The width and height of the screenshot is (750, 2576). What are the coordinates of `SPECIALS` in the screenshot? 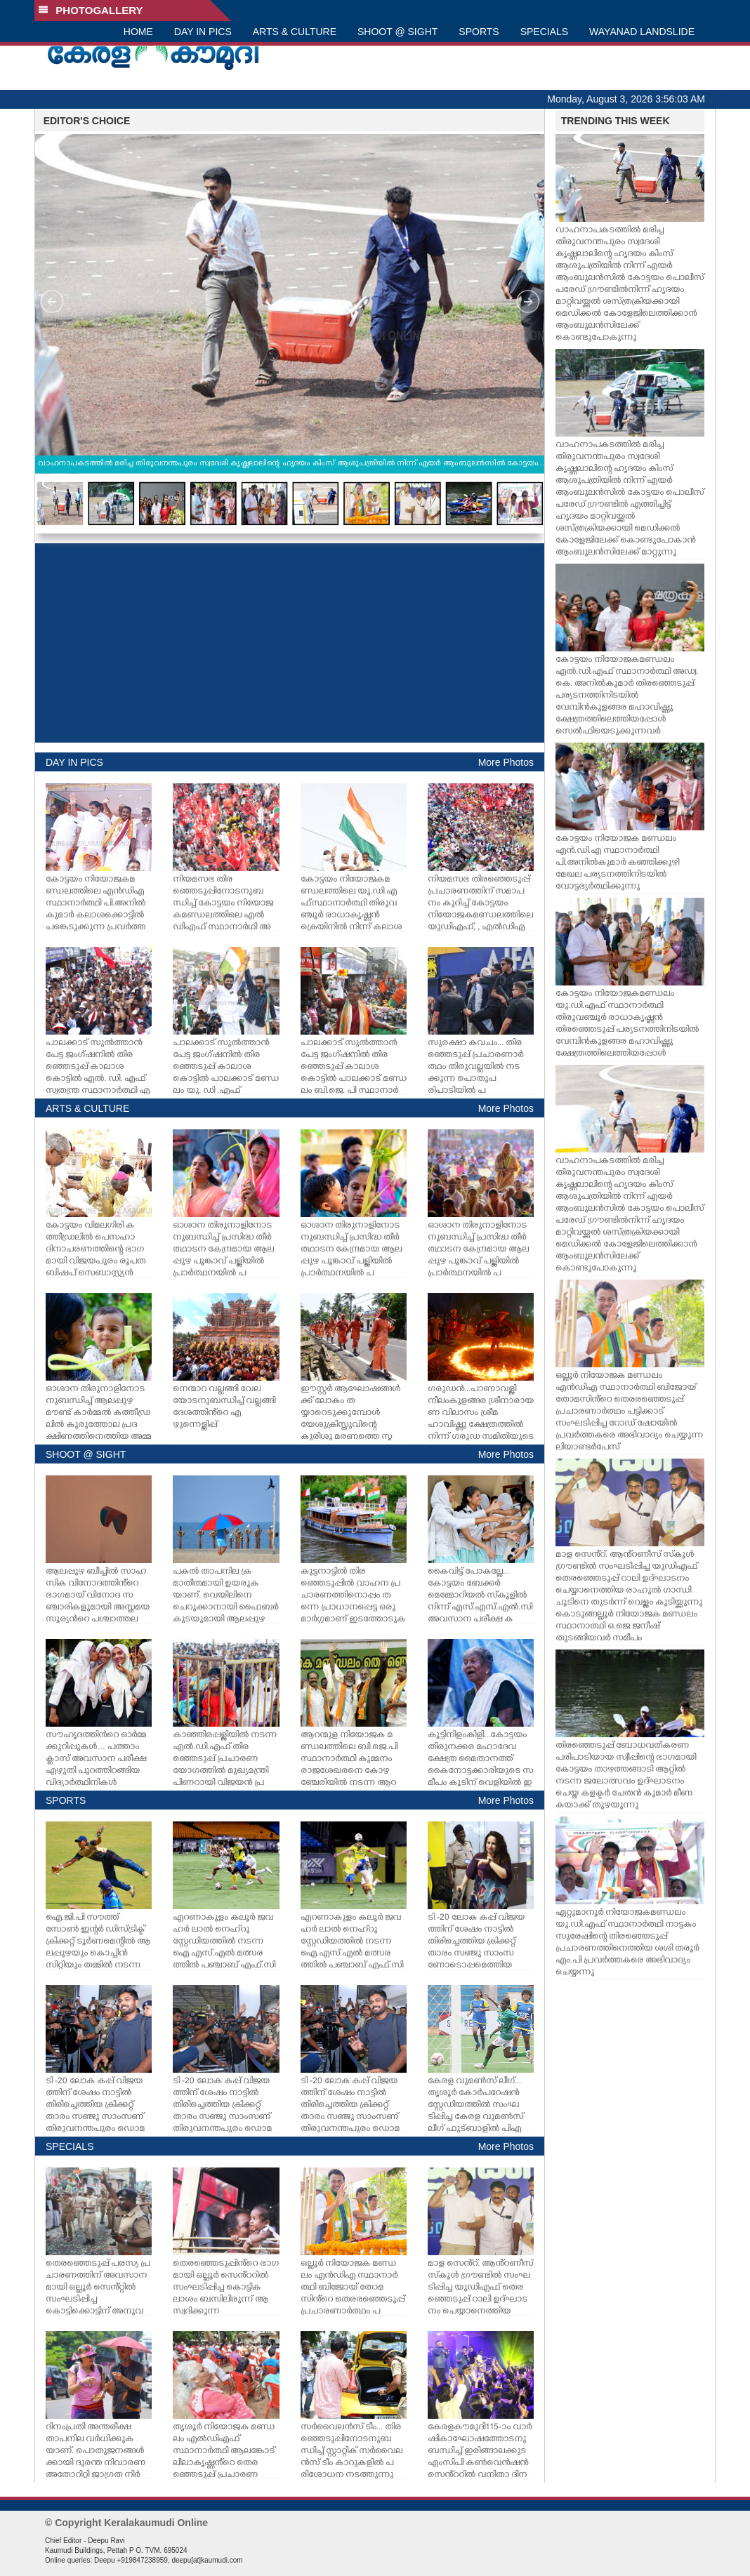 It's located at (544, 31).